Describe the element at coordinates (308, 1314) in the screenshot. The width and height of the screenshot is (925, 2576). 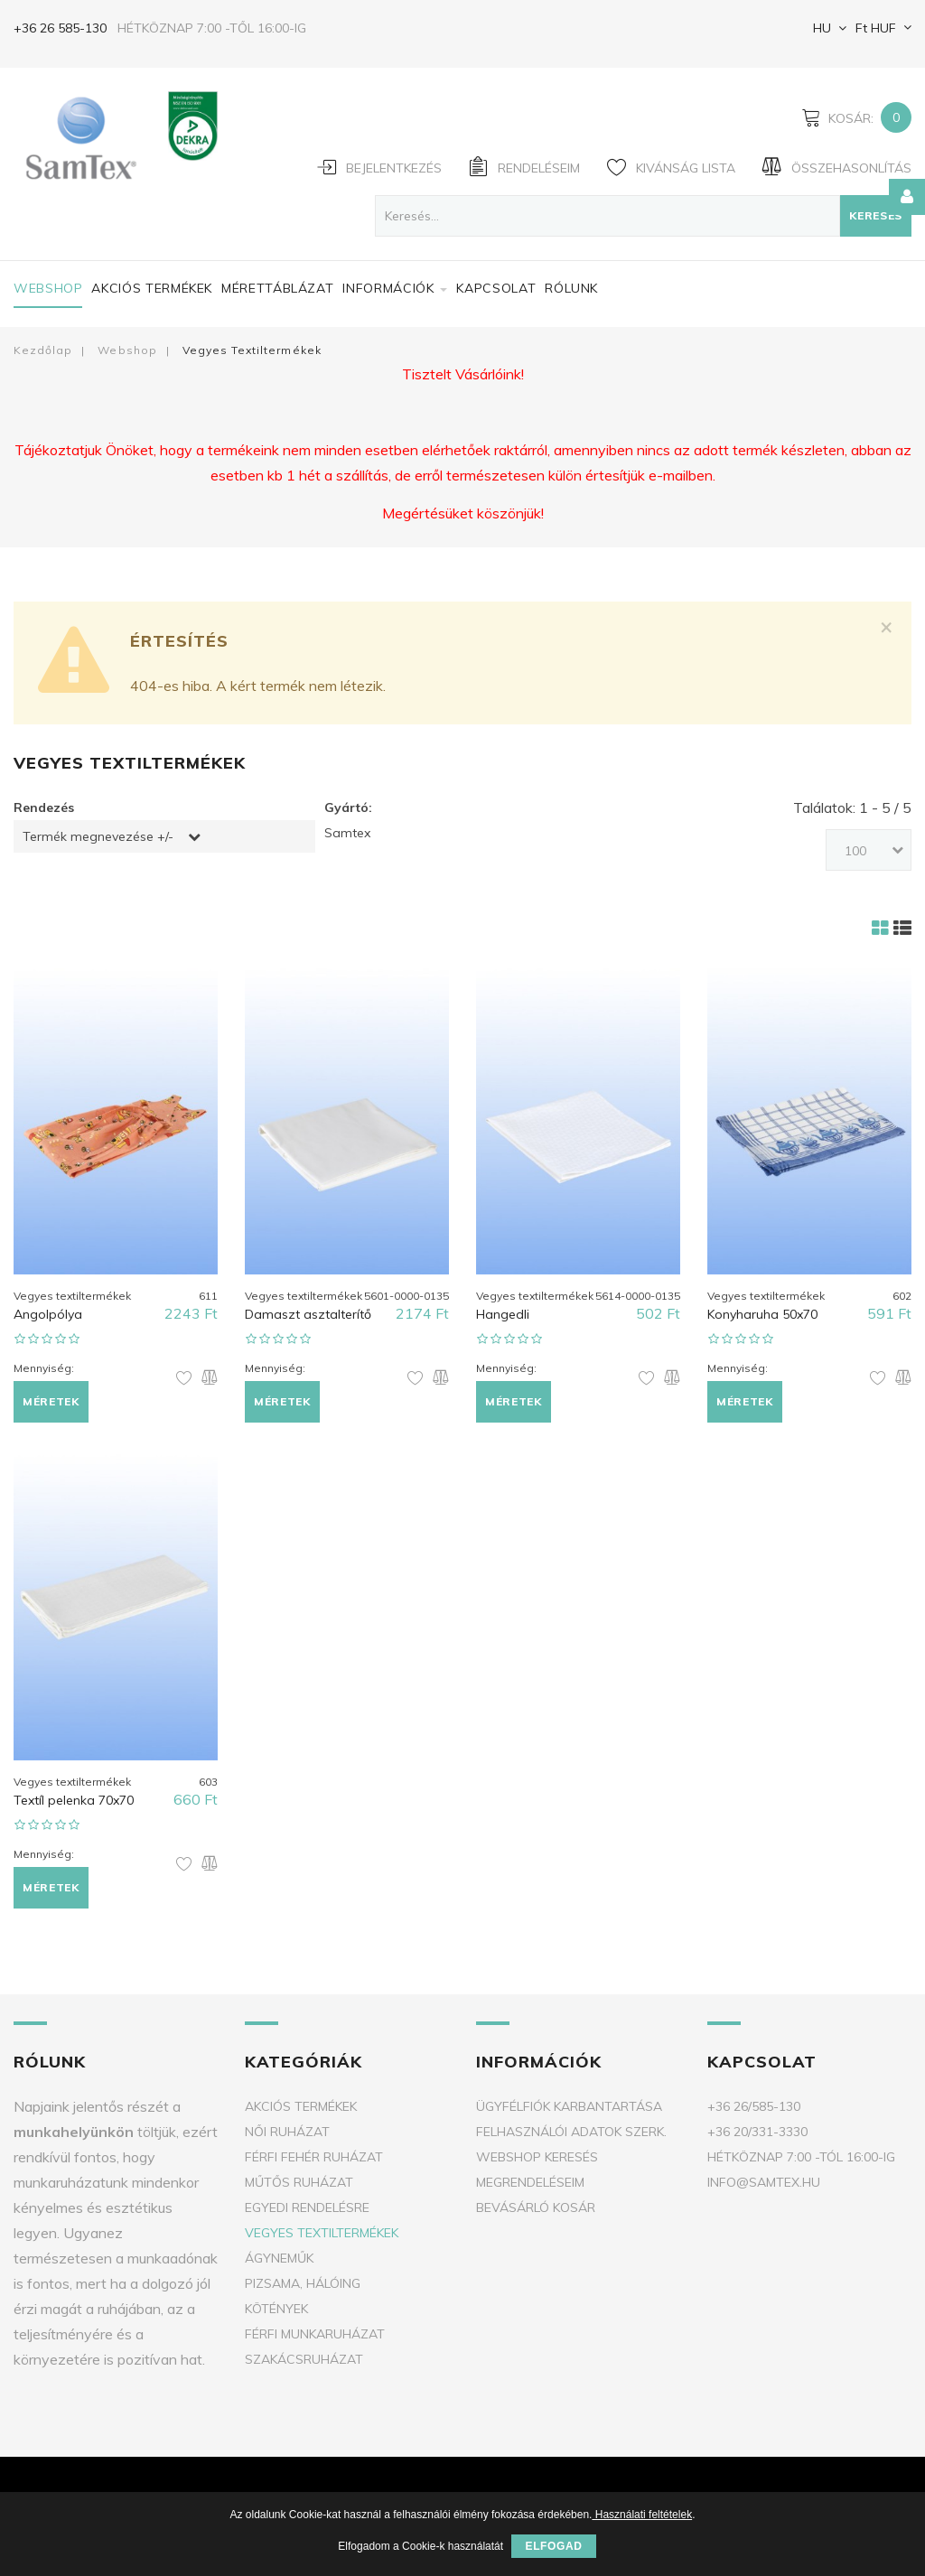
I see `Damaszt asztalterítő` at that location.